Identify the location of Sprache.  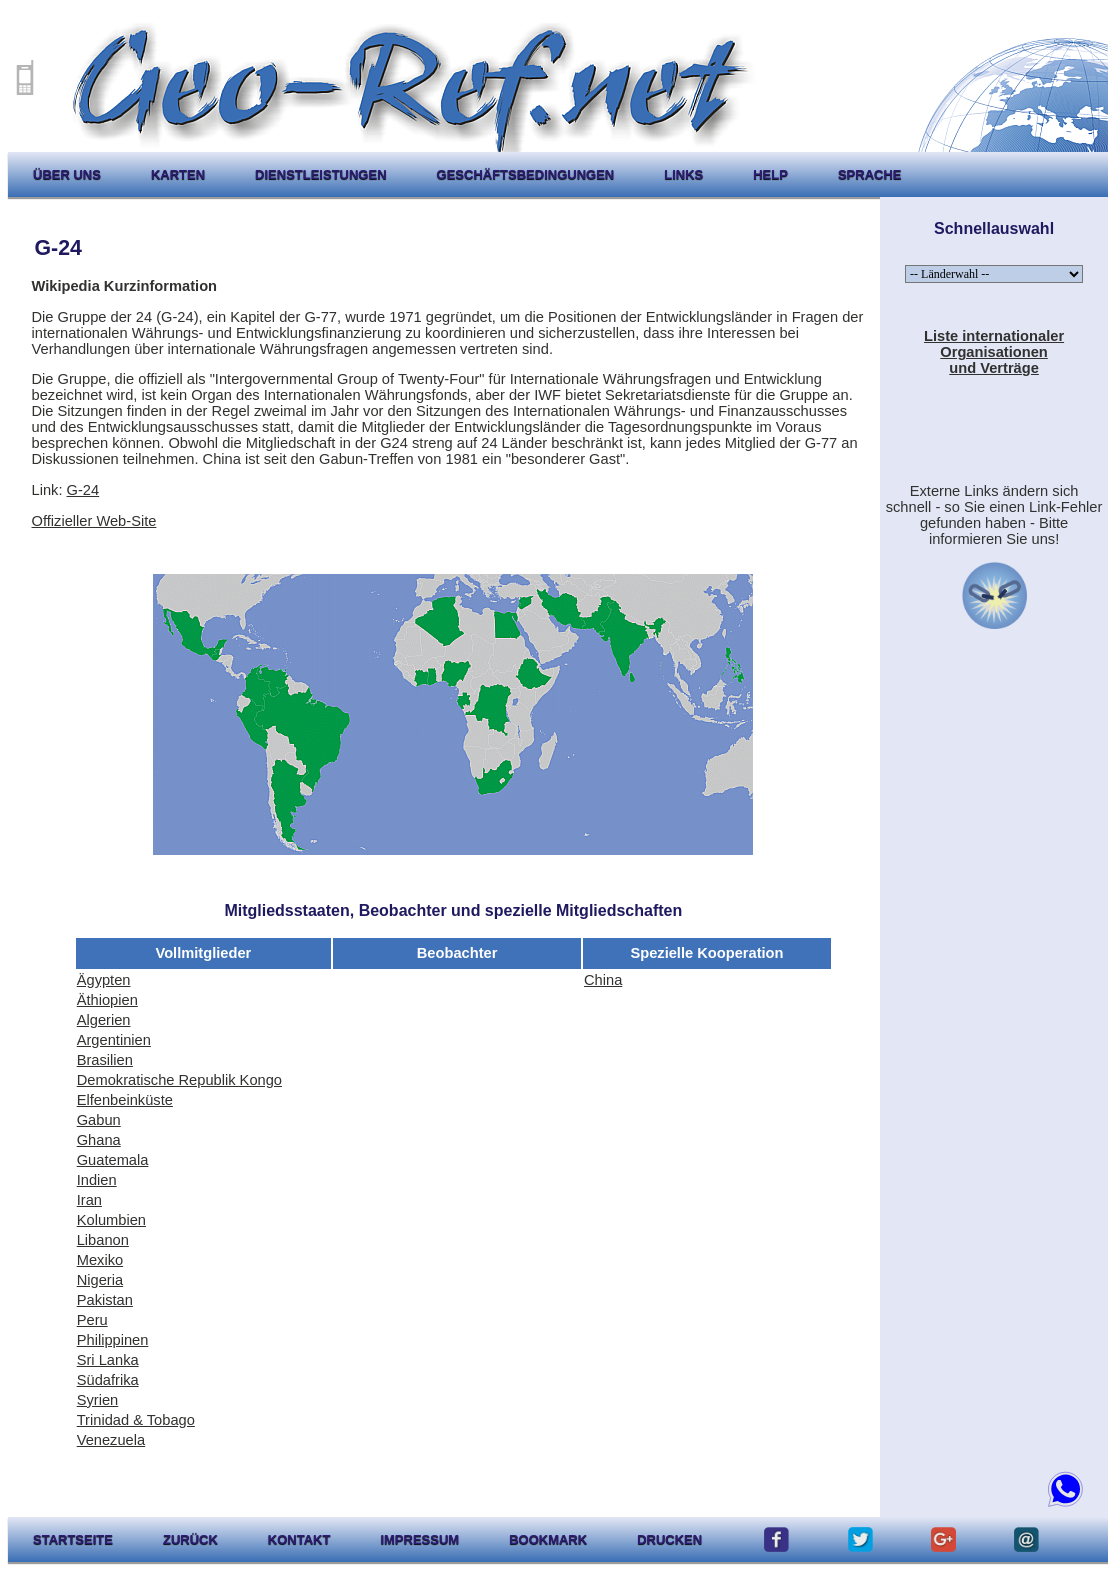
(870, 174).